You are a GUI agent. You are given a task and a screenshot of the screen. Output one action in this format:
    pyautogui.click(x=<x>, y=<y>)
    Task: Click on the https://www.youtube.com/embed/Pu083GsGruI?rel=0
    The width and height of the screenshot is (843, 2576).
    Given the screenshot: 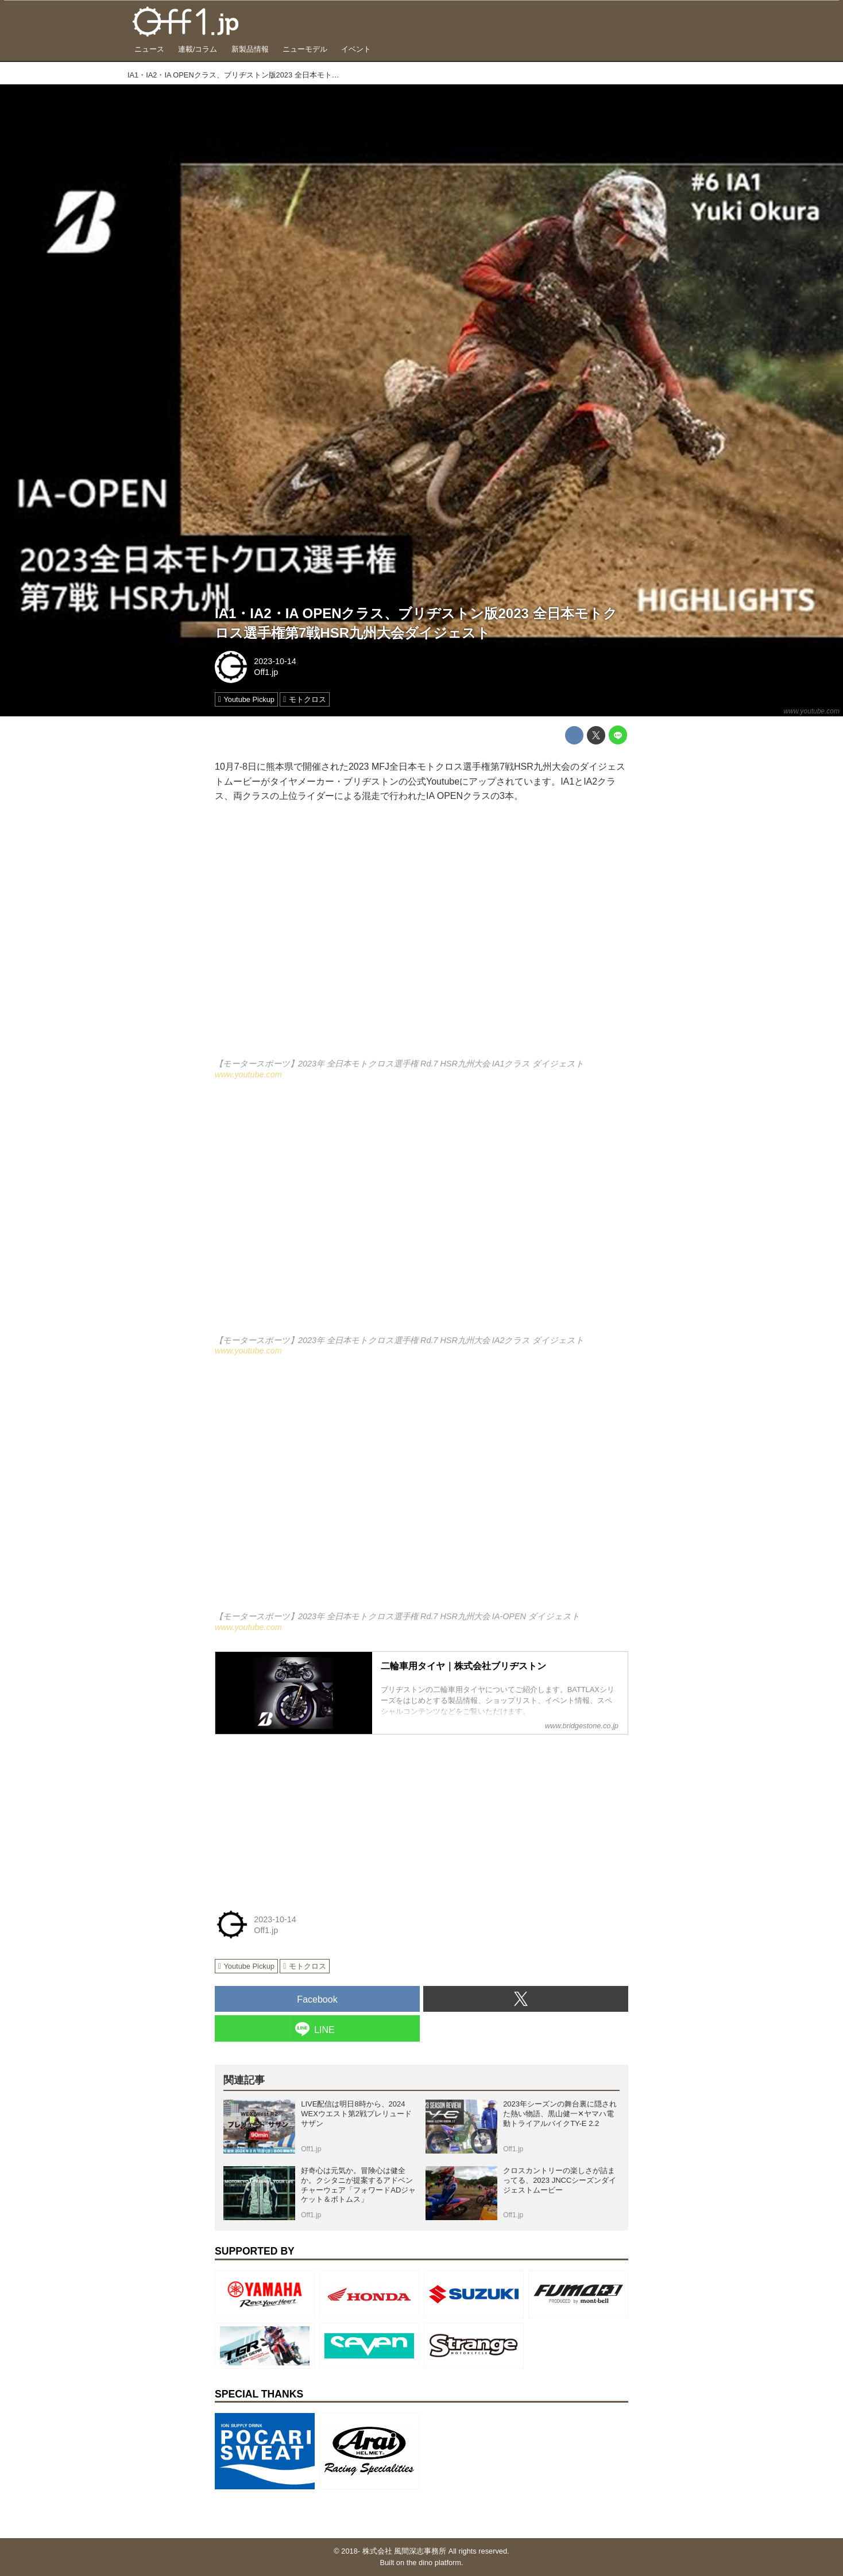 What is the action you would take?
    pyautogui.click(x=421, y=1491)
    